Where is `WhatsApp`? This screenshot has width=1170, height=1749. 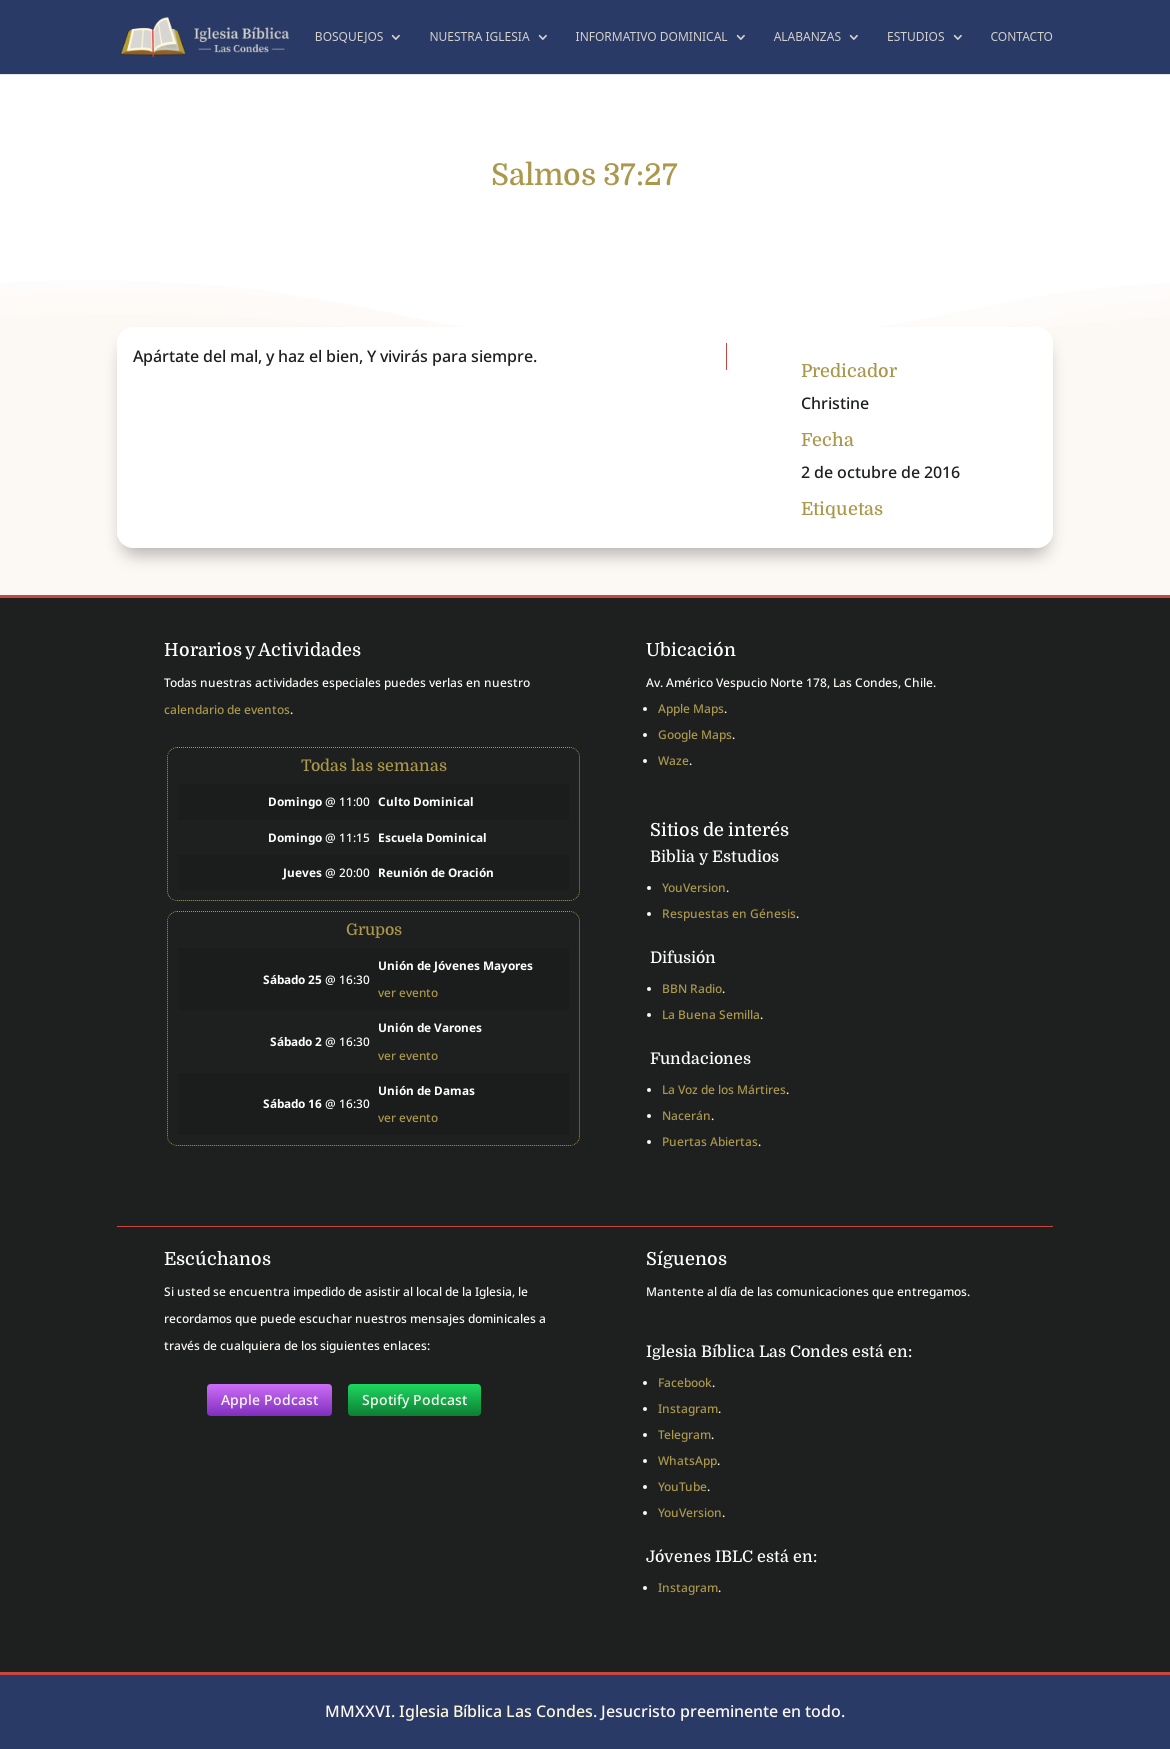
WhatsApp is located at coordinates (687, 1460).